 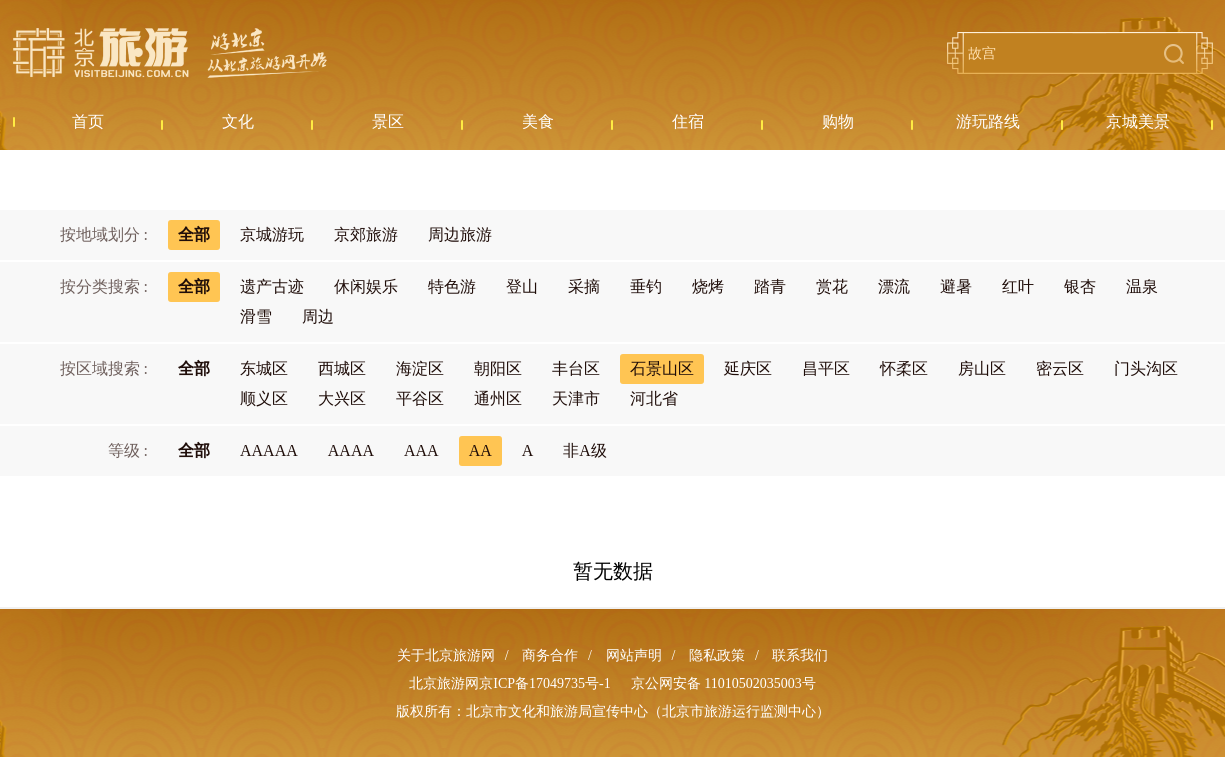 I want to click on 隐私政策, so click(x=717, y=655).